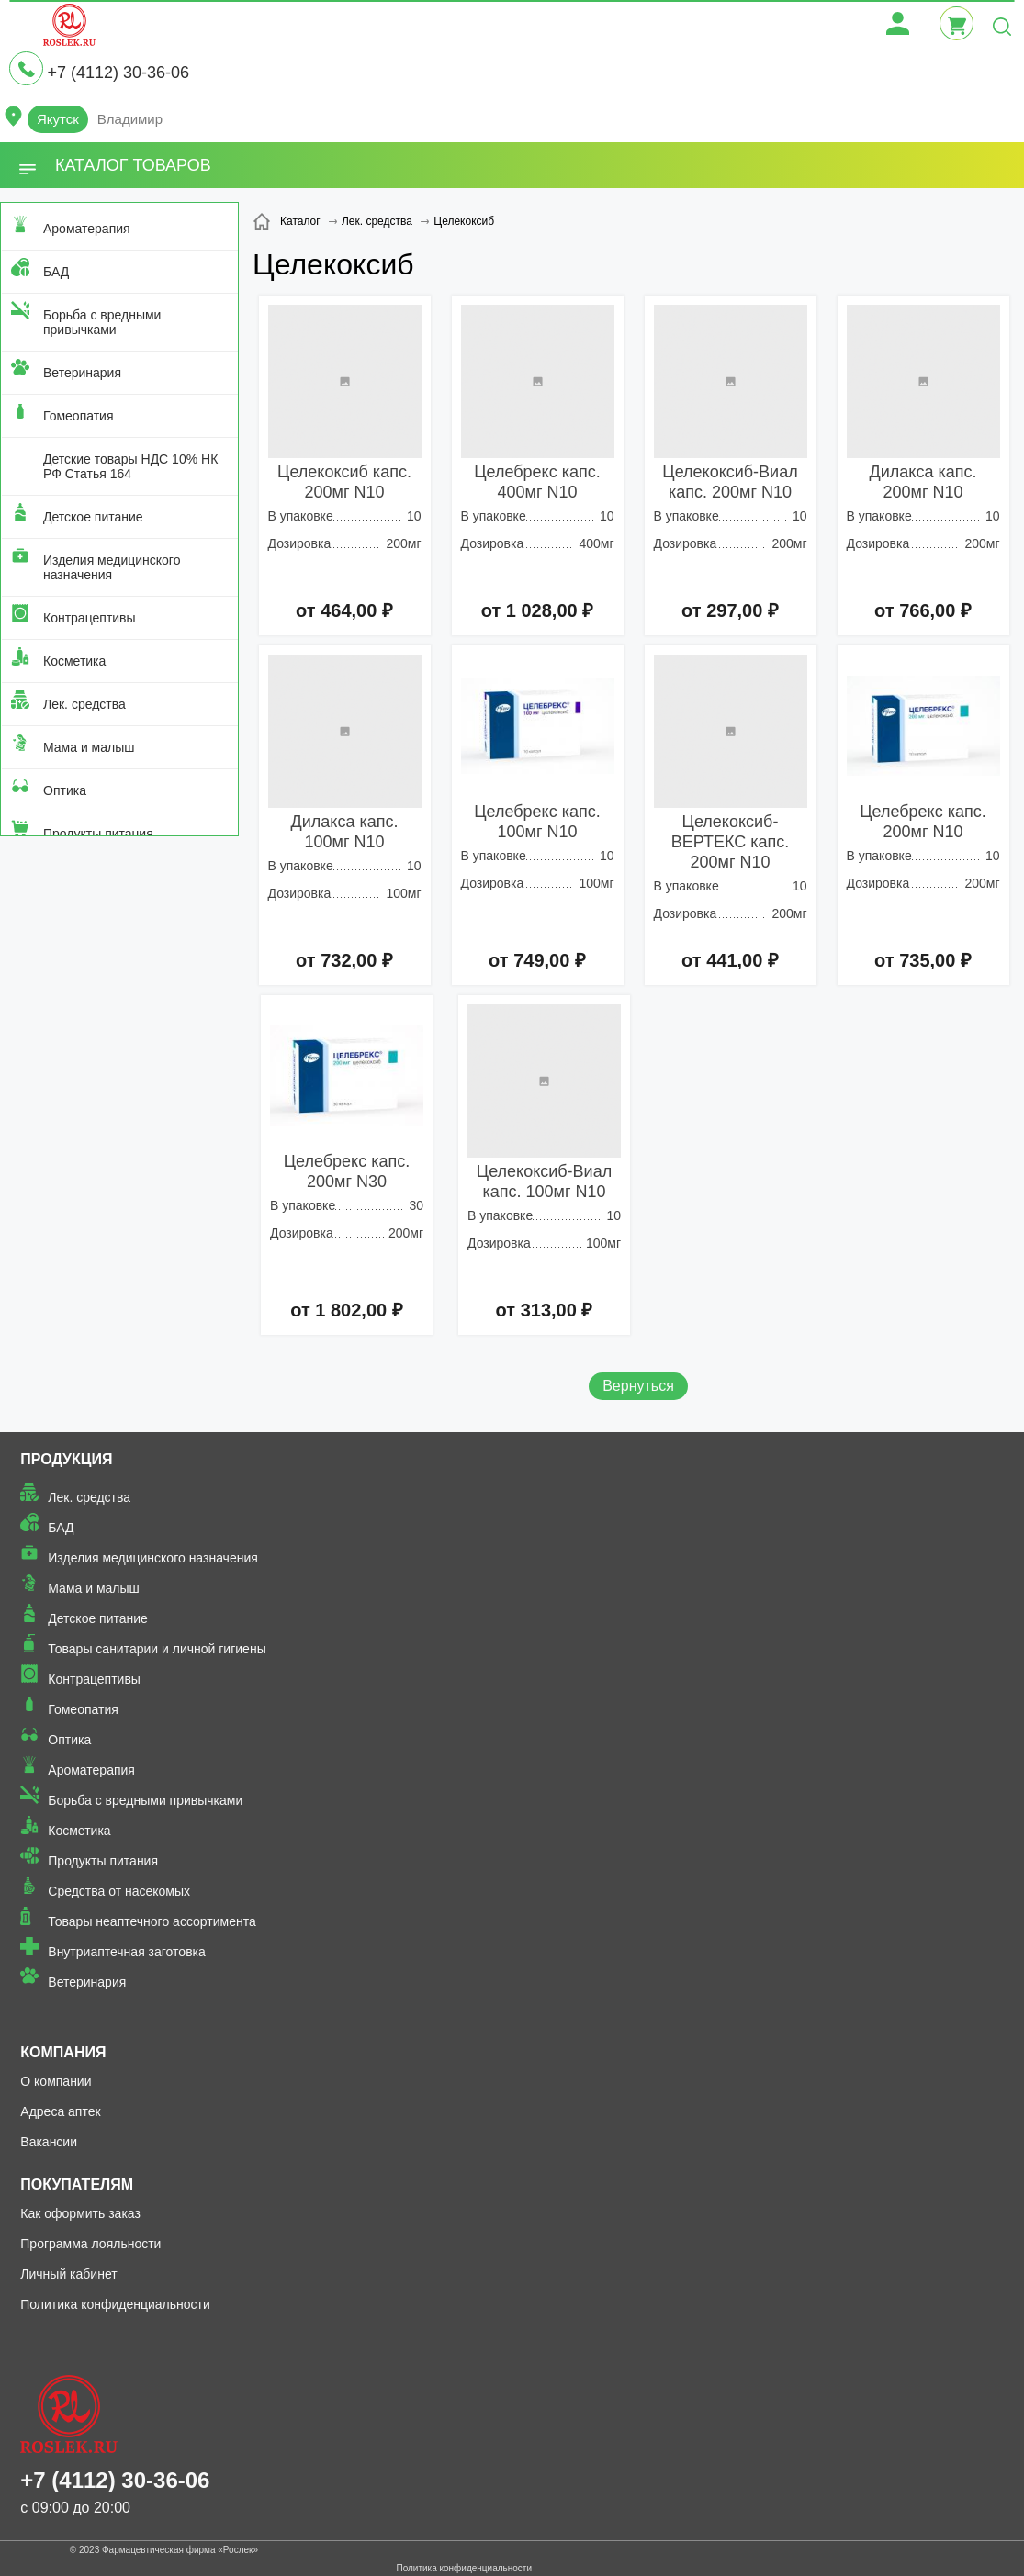 This screenshot has width=1024, height=2576. What do you see at coordinates (118, 72) in the screenshot?
I see `+7 (4112) 30-36-06` at bounding box center [118, 72].